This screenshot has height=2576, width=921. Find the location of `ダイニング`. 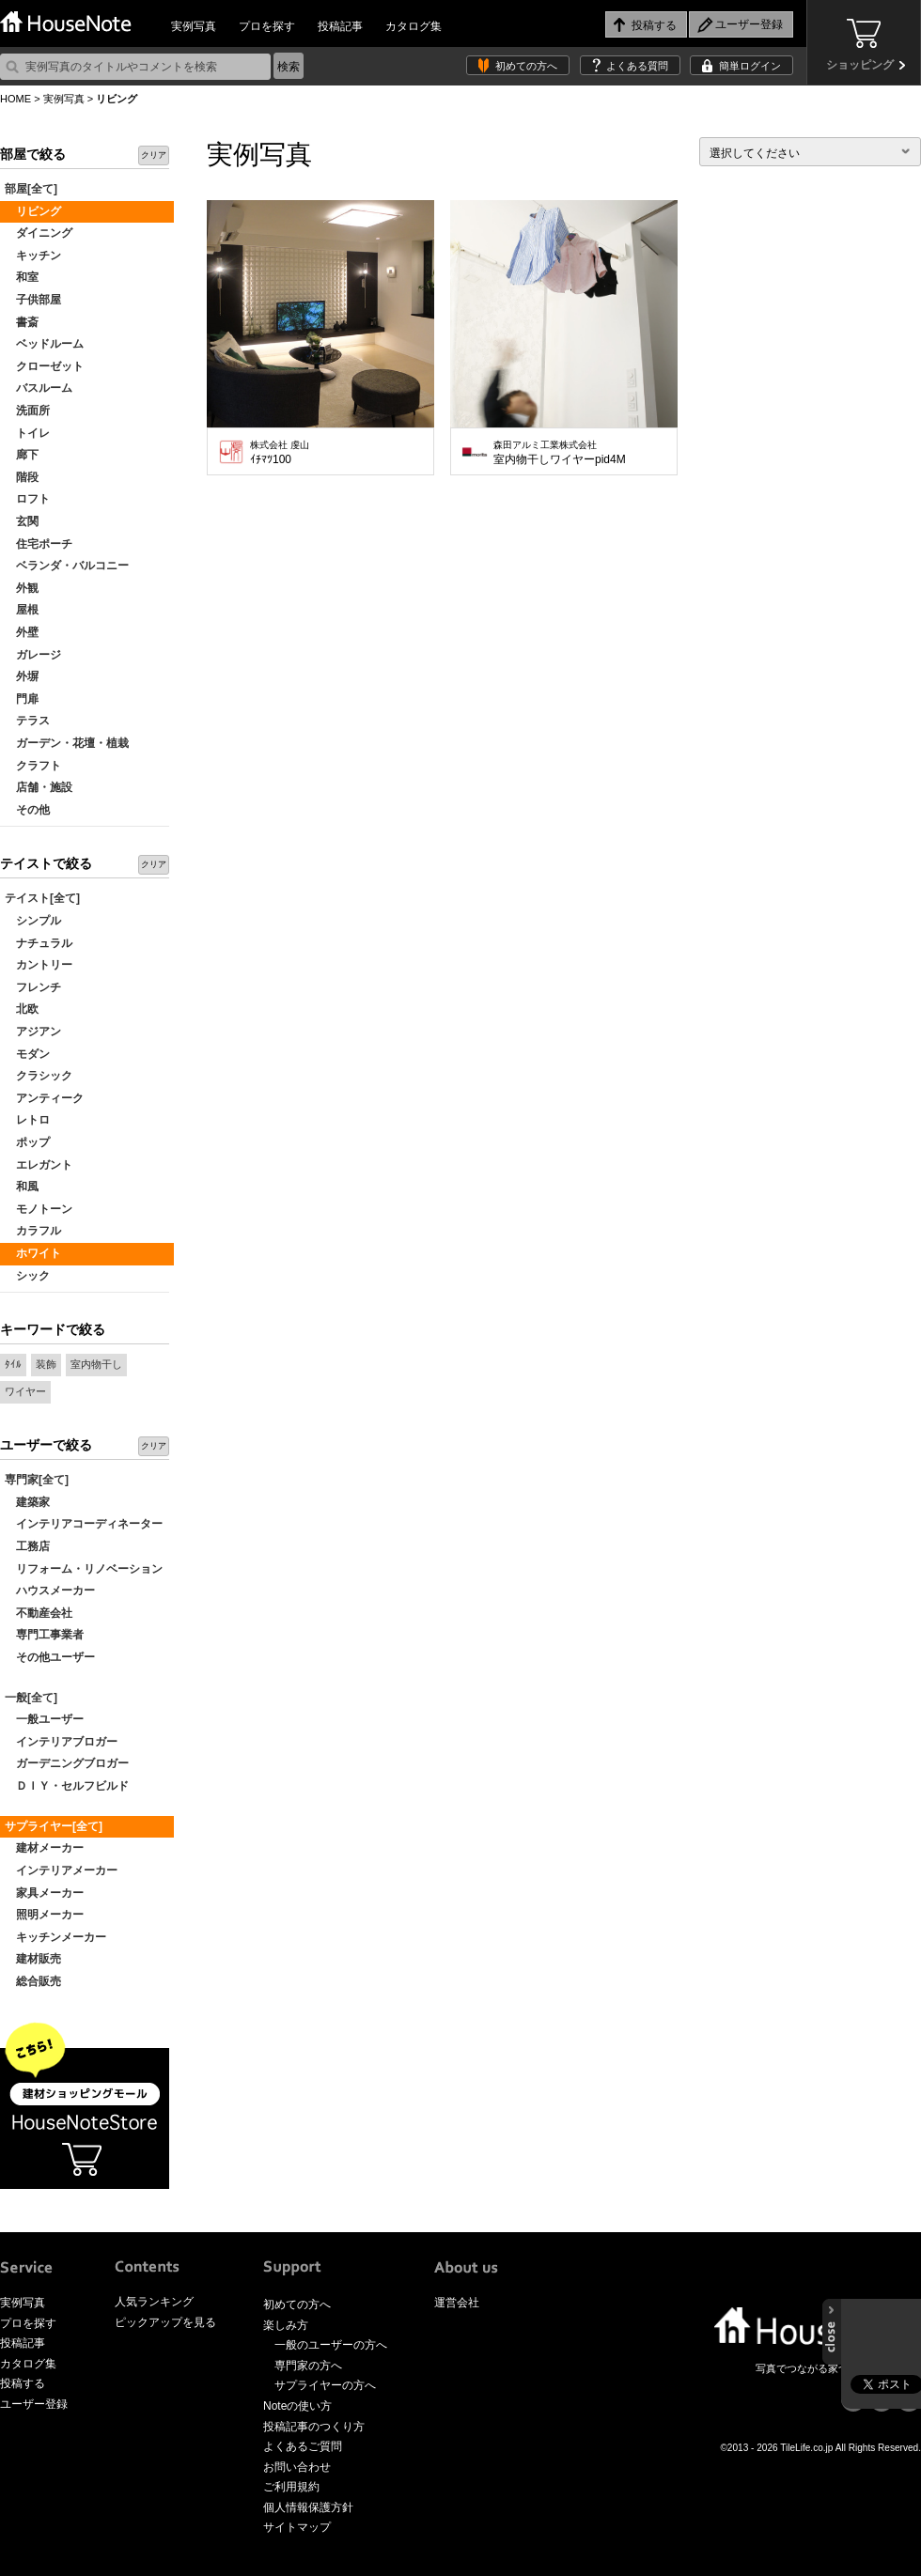

ダイニング is located at coordinates (38, 233).